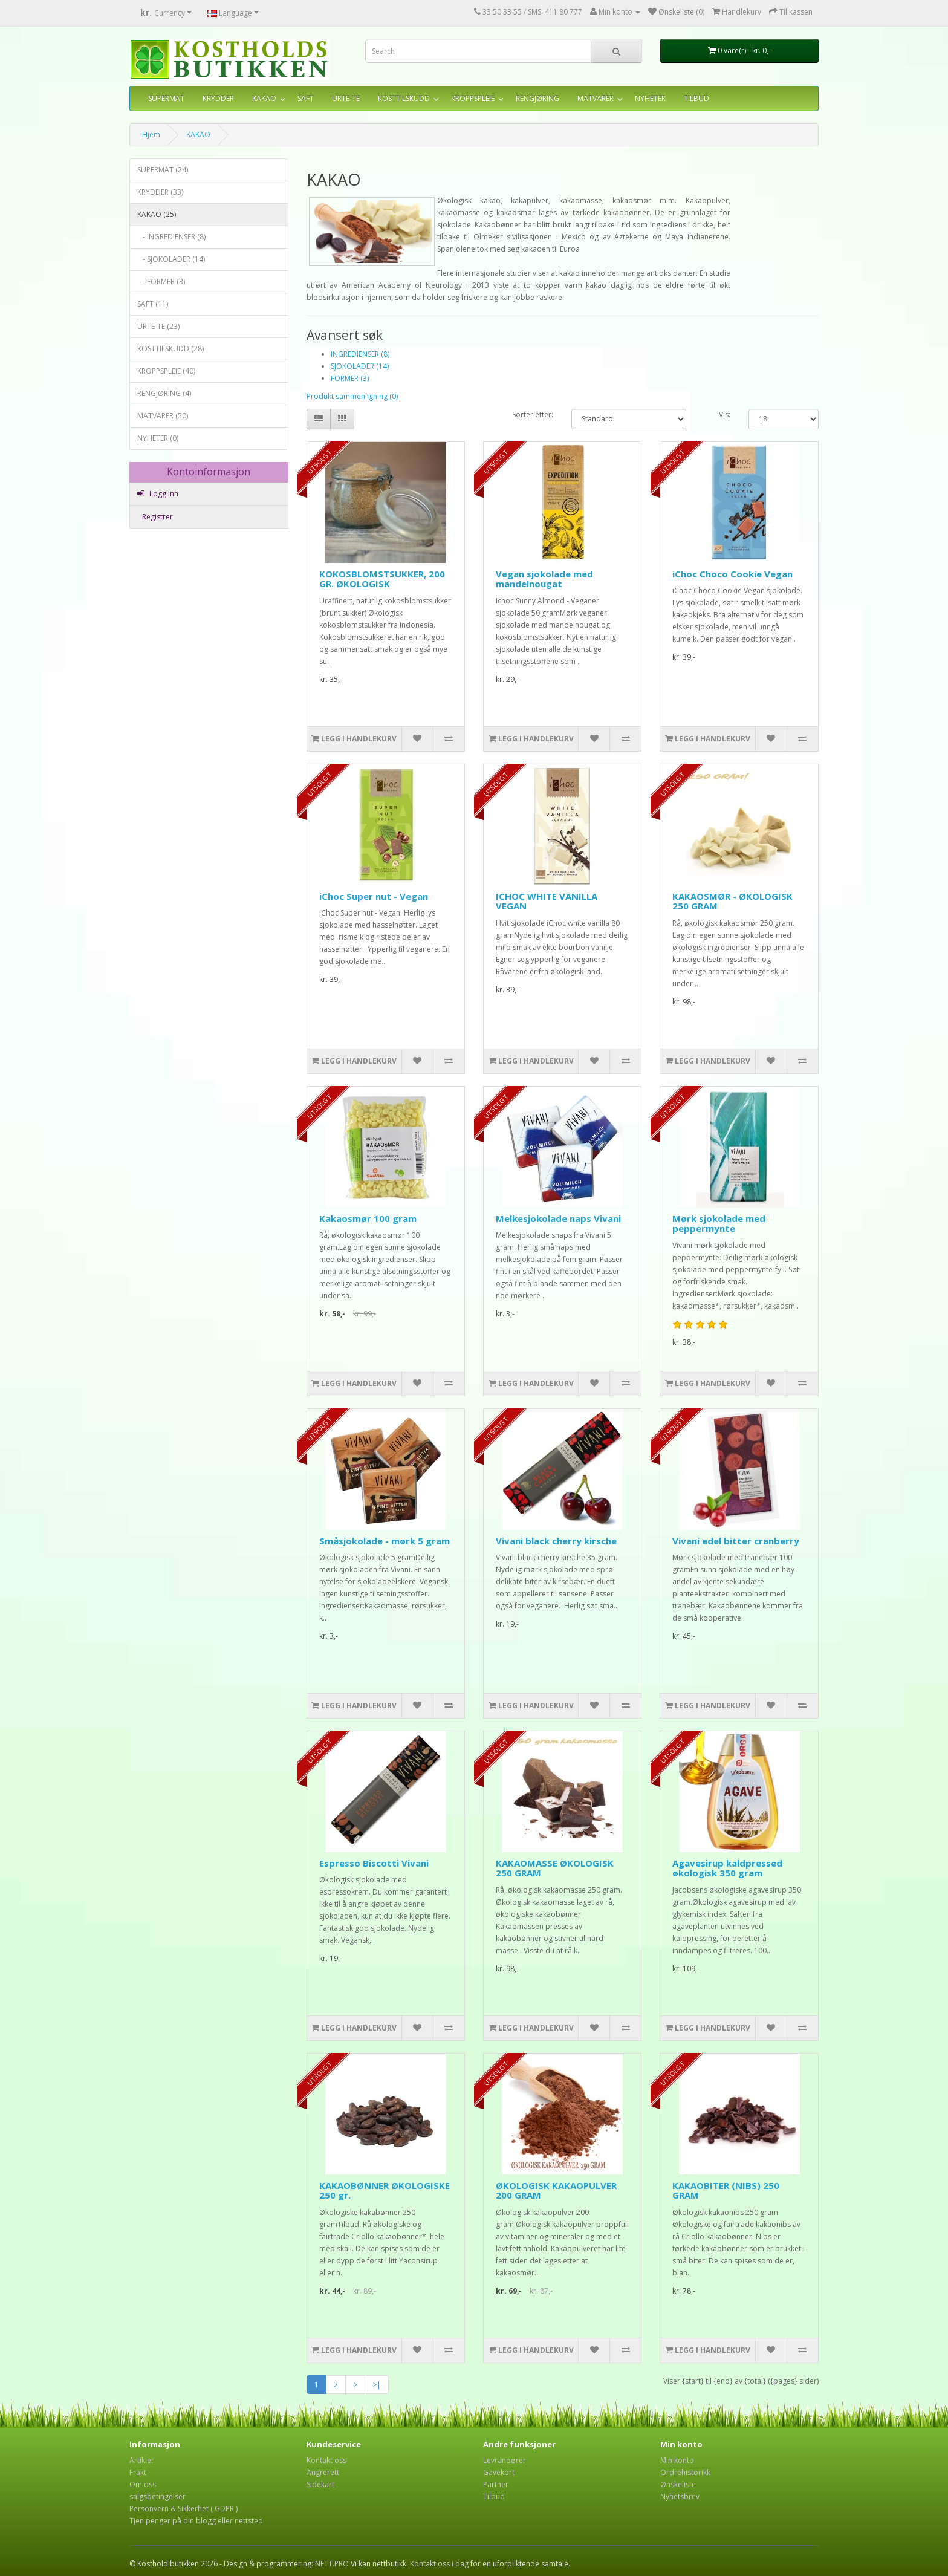 The width and height of the screenshot is (948, 2576). I want to click on Ønskeliste, so click(678, 2484).